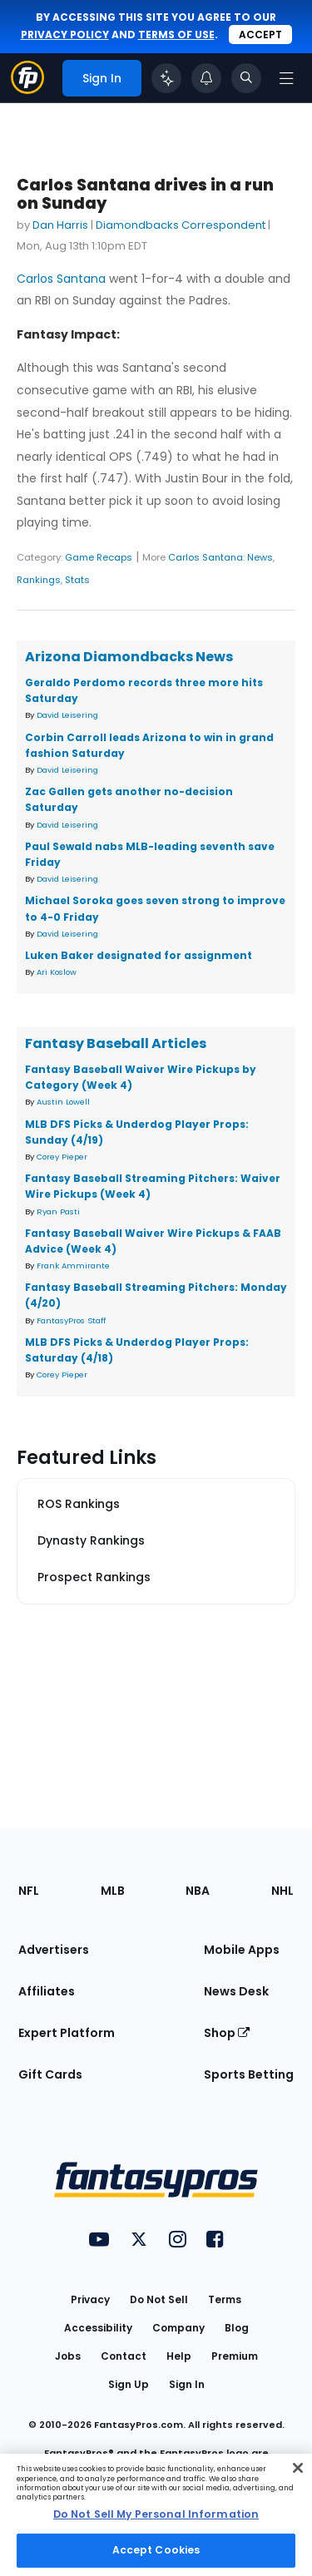  I want to click on Company, so click(178, 2328).